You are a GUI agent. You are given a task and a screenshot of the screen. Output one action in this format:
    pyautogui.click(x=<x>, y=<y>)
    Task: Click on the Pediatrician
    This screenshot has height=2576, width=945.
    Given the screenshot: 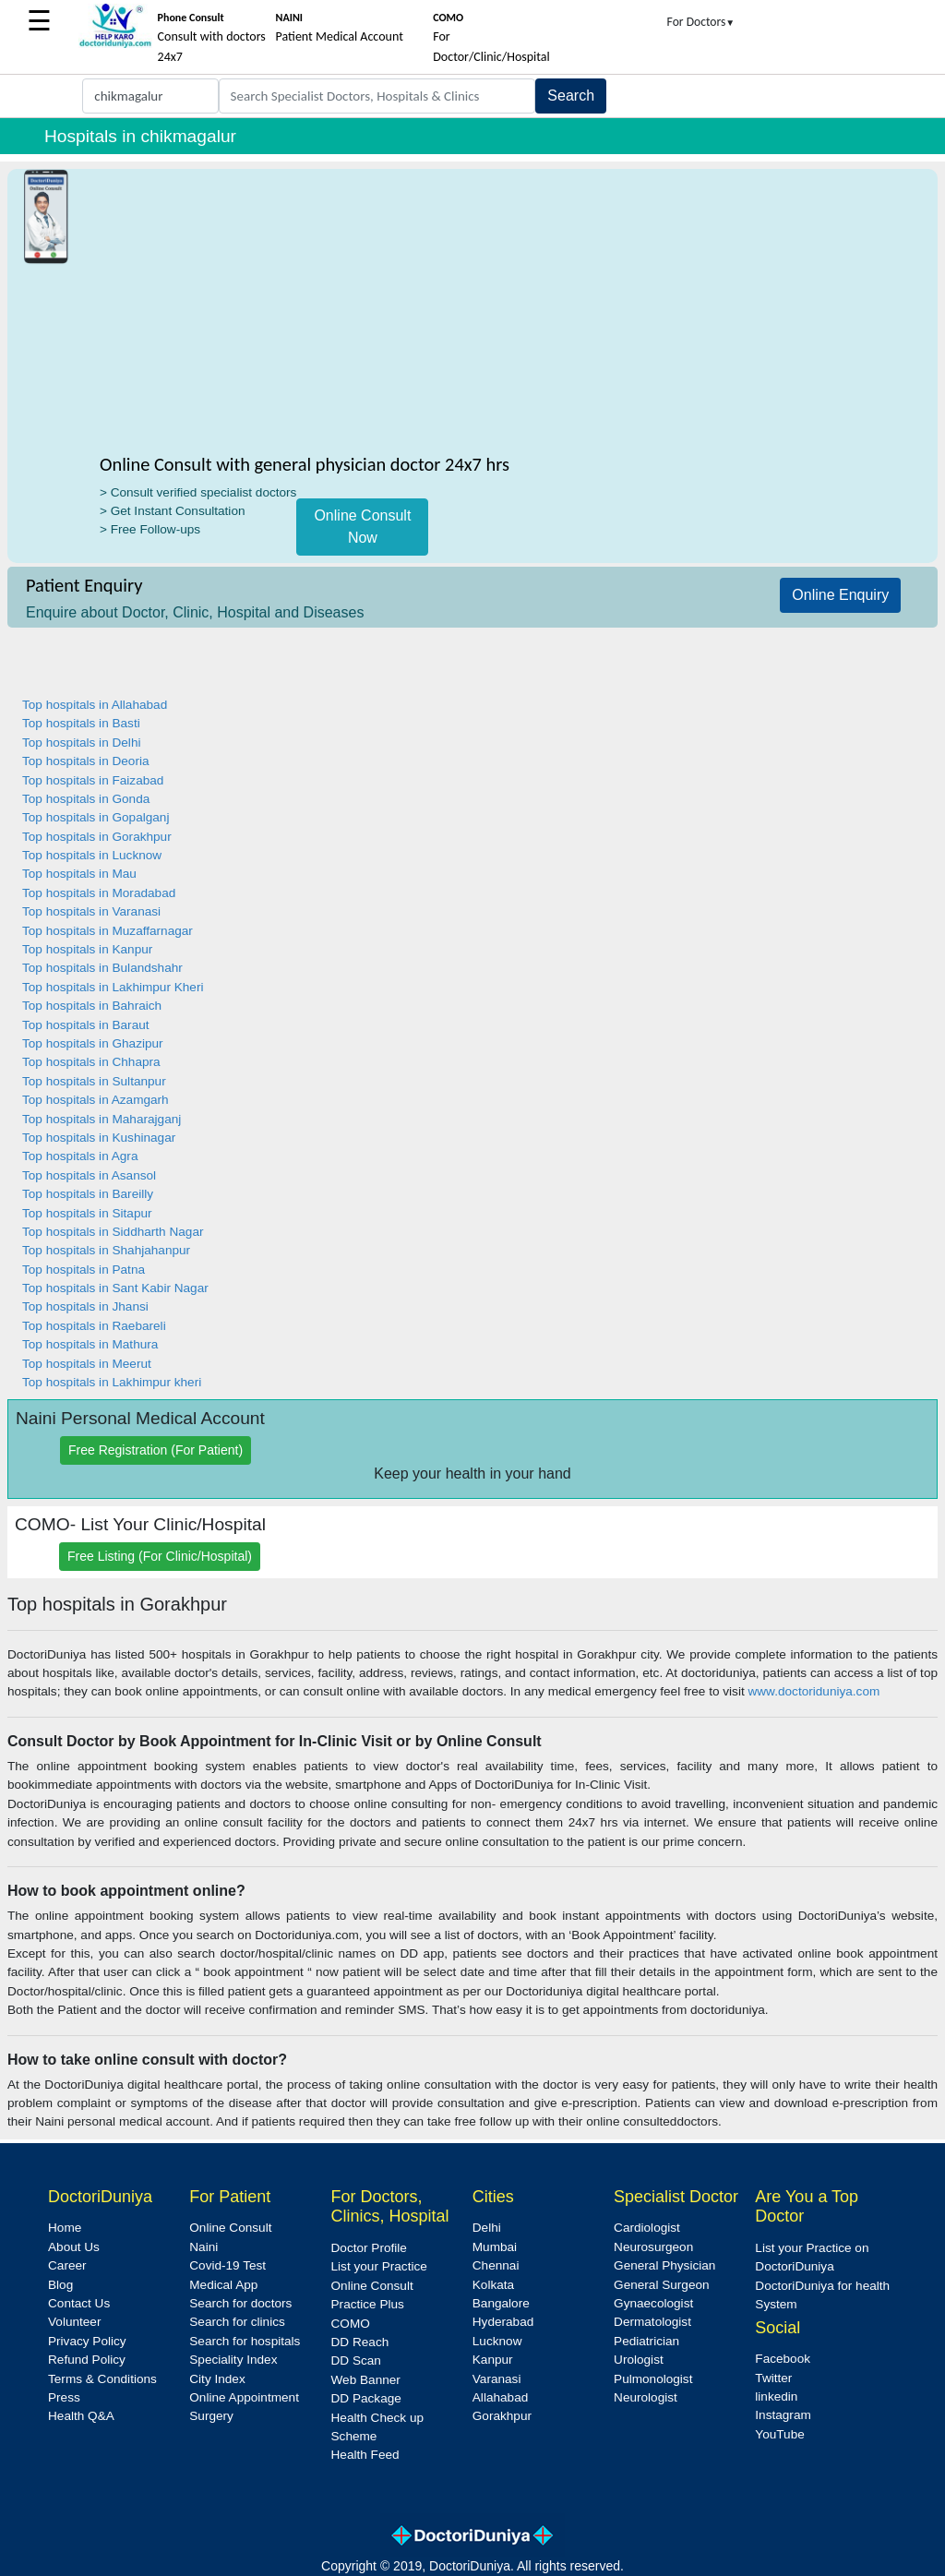 What is the action you would take?
    pyautogui.click(x=646, y=2341)
    